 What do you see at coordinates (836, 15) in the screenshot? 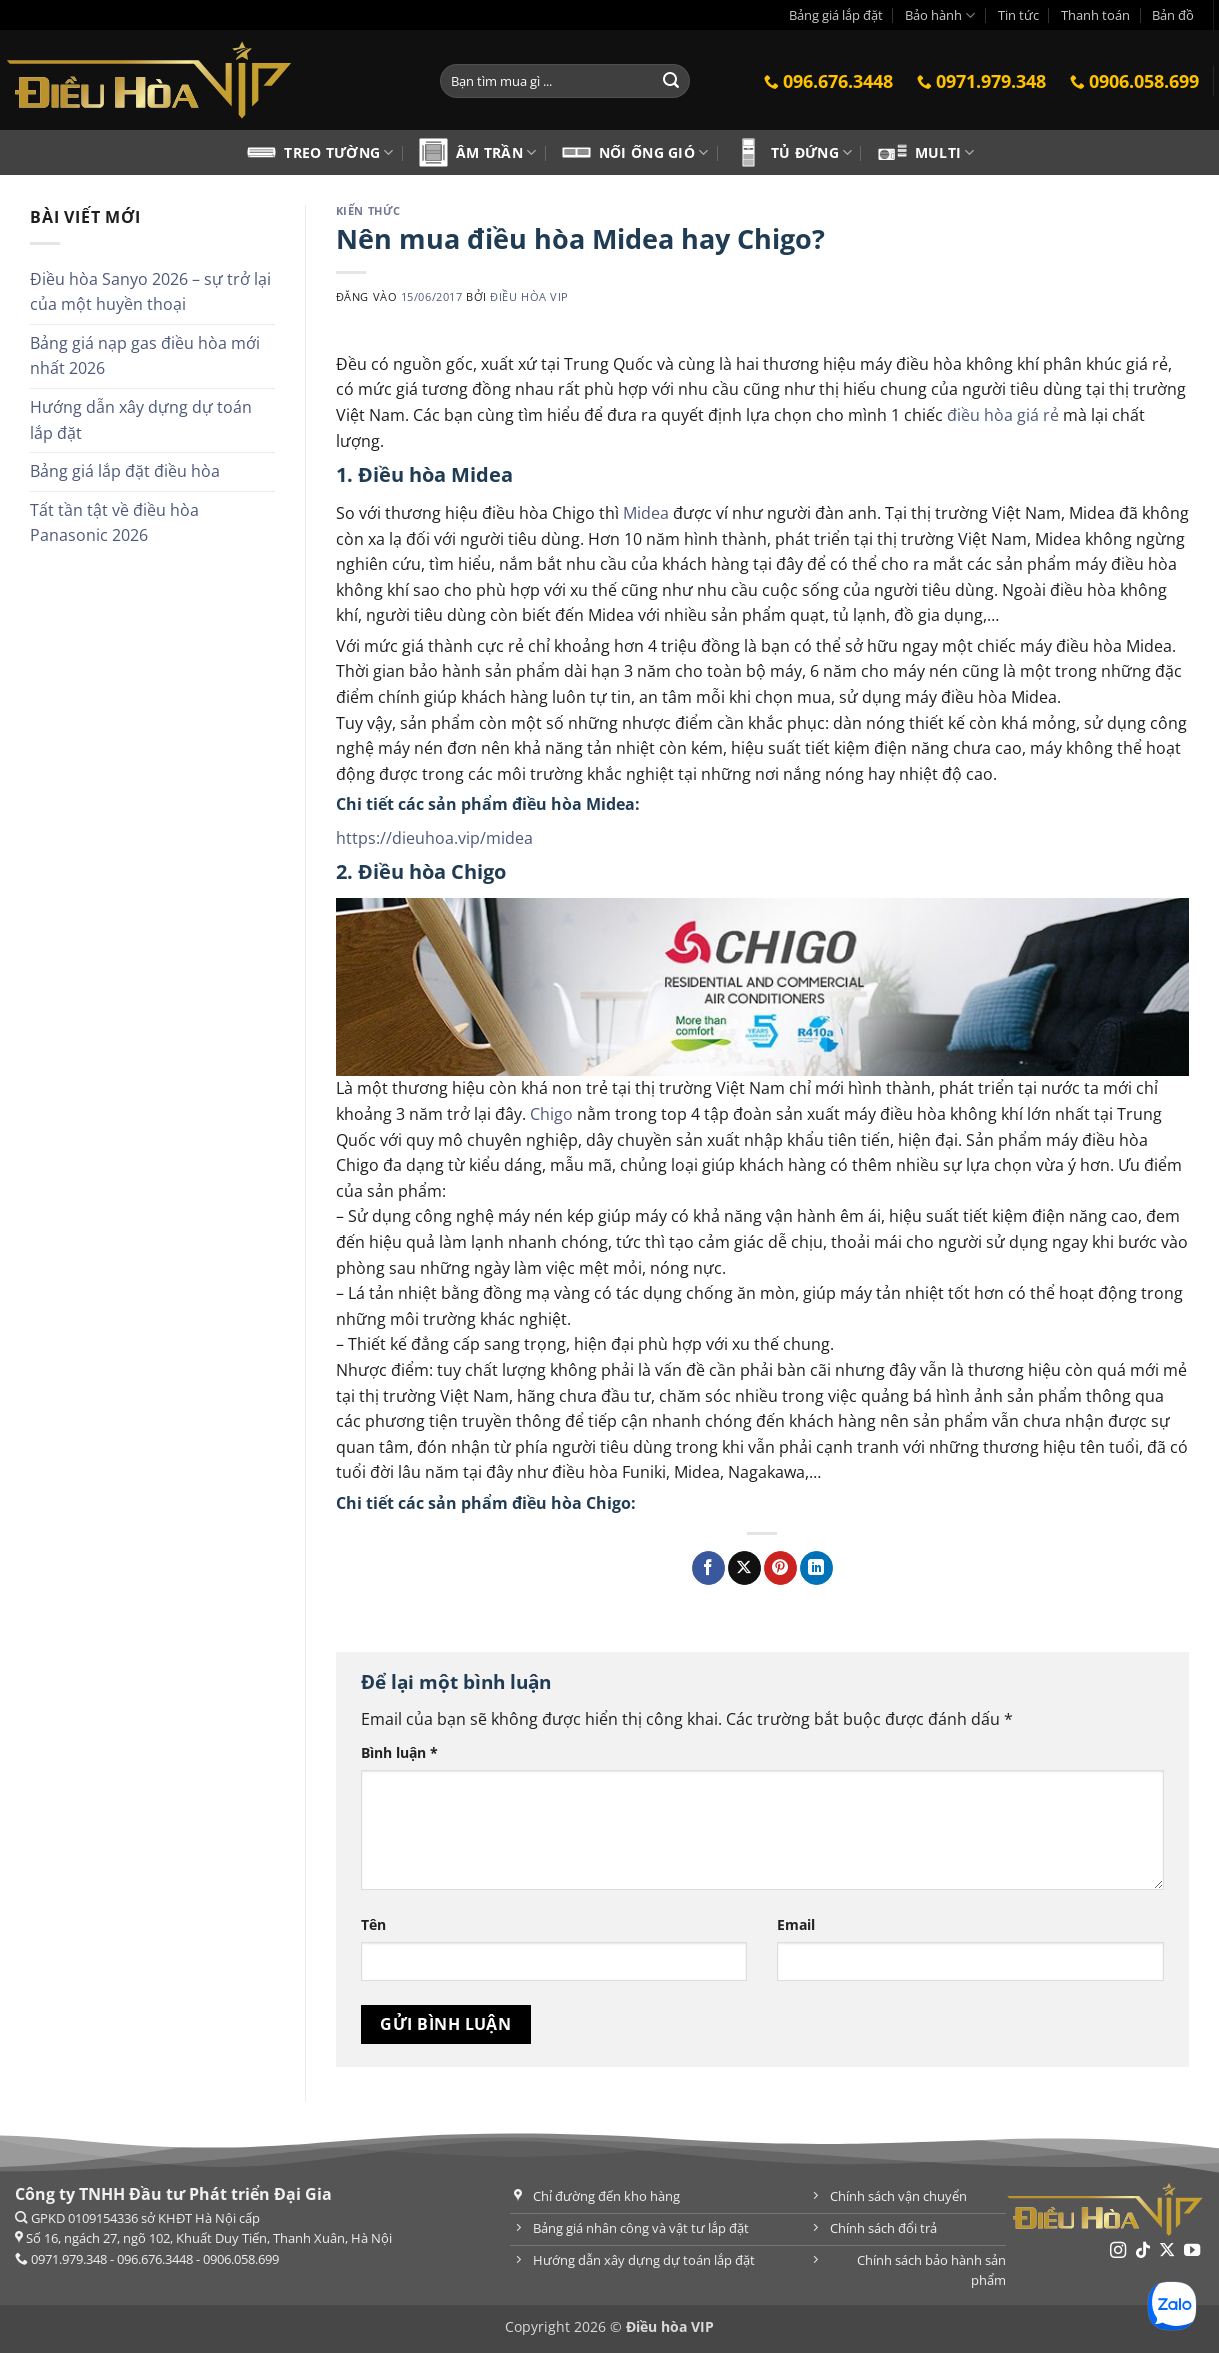
I see `Bảng giá lắp đặt` at bounding box center [836, 15].